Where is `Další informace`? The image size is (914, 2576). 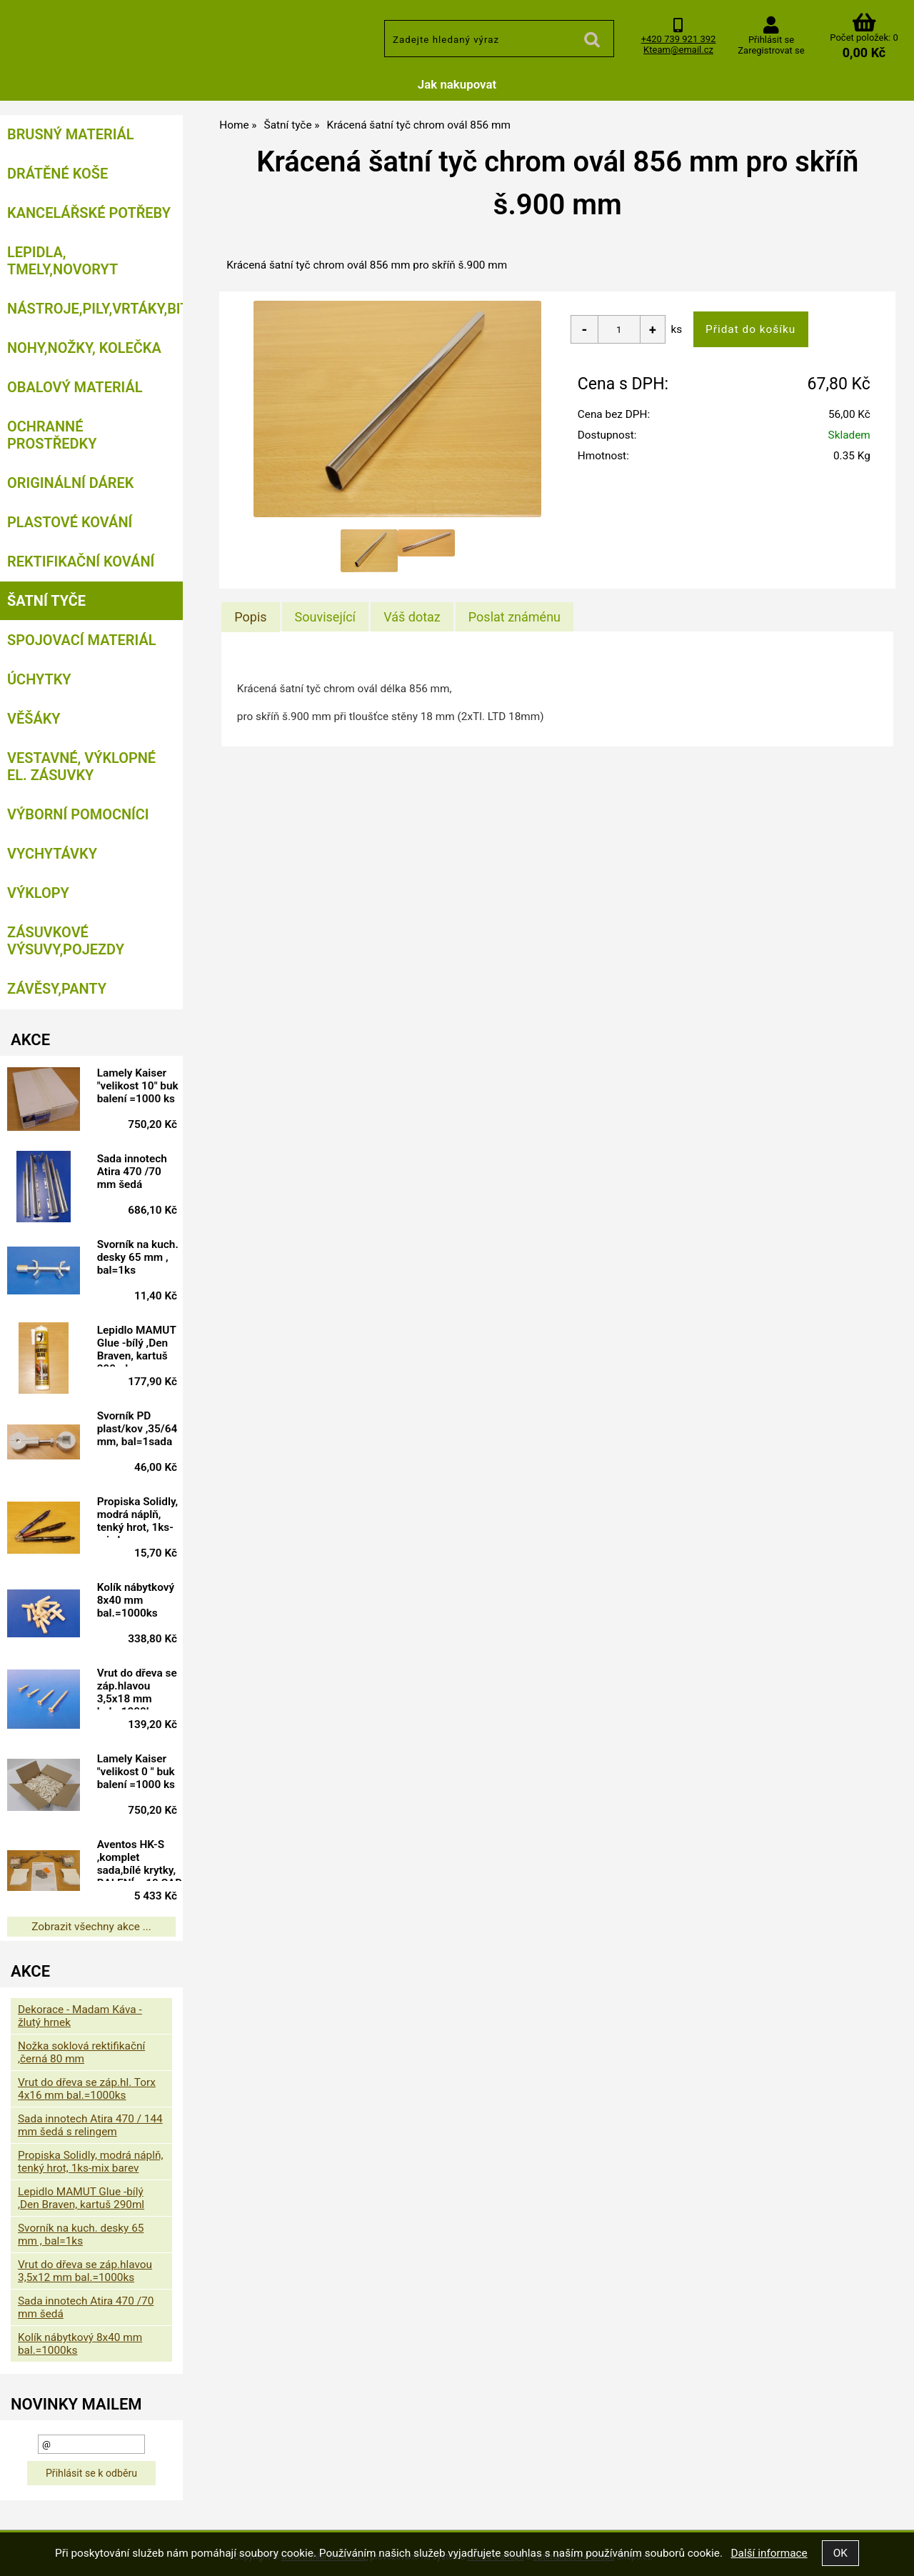
Další informace is located at coordinates (768, 2553).